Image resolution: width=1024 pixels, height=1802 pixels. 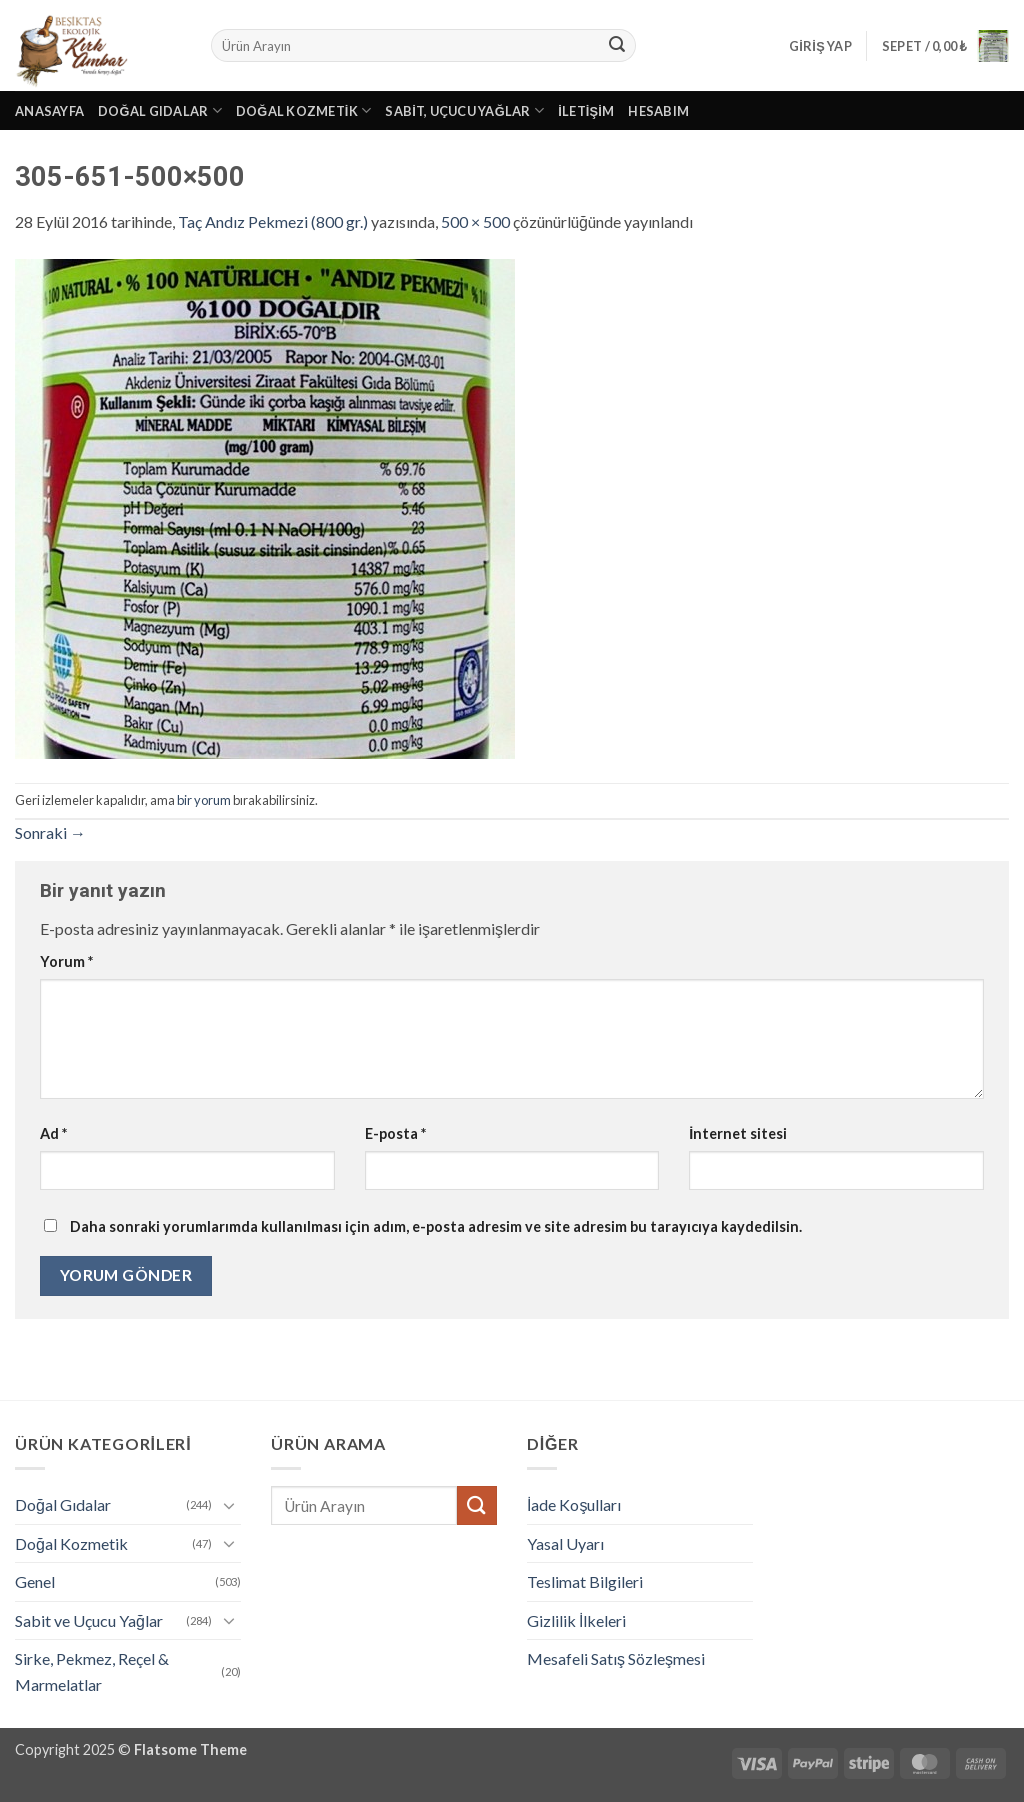 What do you see at coordinates (820, 46) in the screenshot?
I see `[button]` at bounding box center [820, 46].